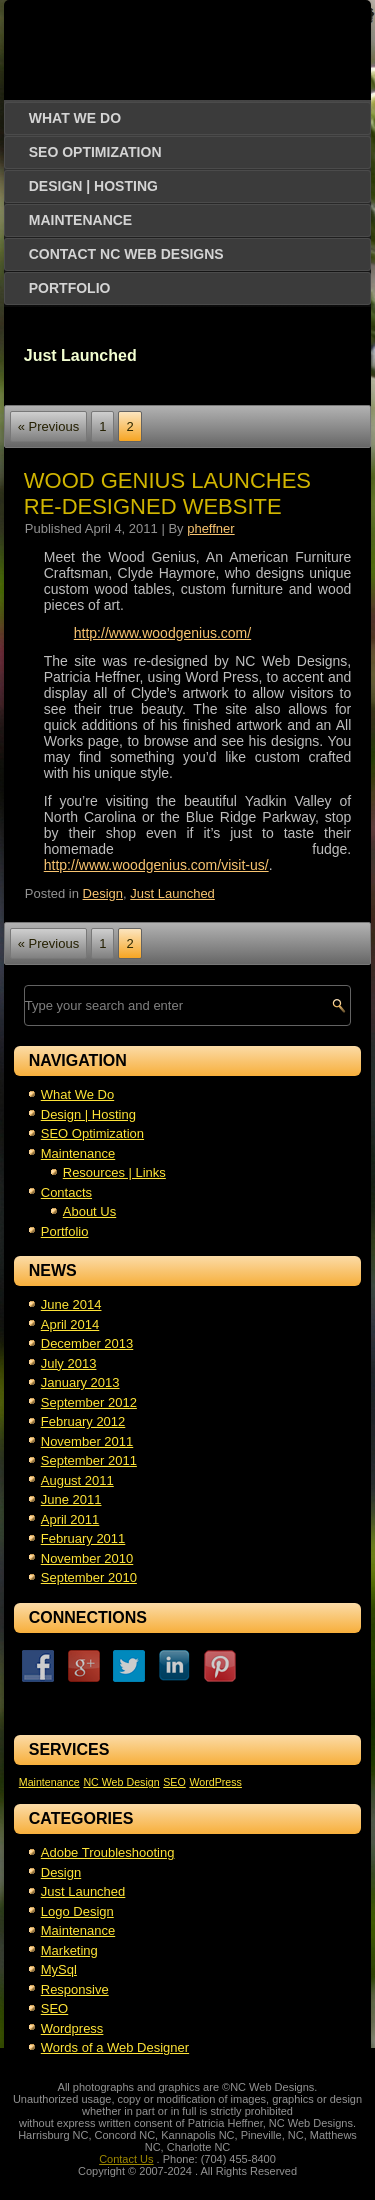 Image resolution: width=375 pixels, height=2200 pixels. Describe the element at coordinates (95, 152) in the screenshot. I see `SEO Optimization` at that location.